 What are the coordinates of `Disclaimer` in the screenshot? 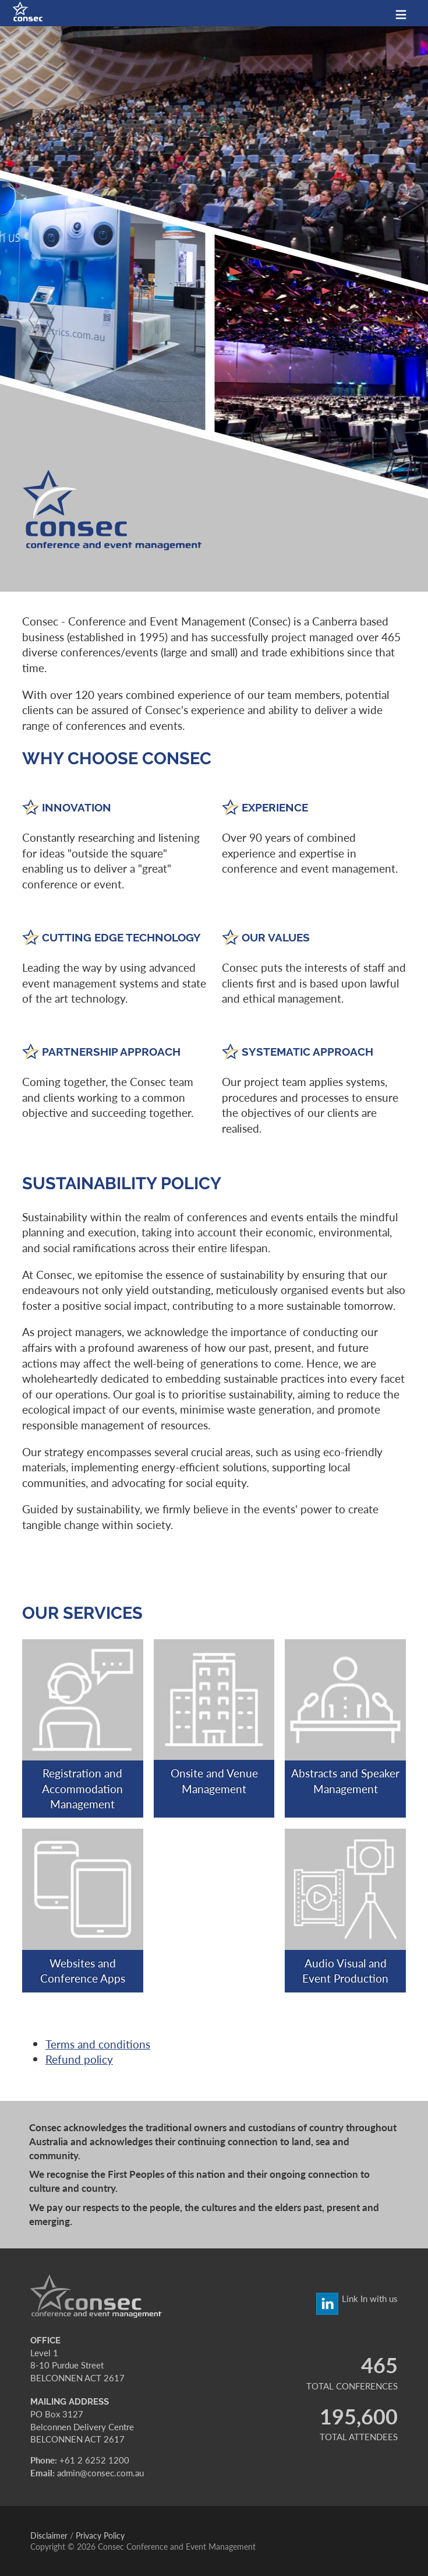 It's located at (49, 2535).